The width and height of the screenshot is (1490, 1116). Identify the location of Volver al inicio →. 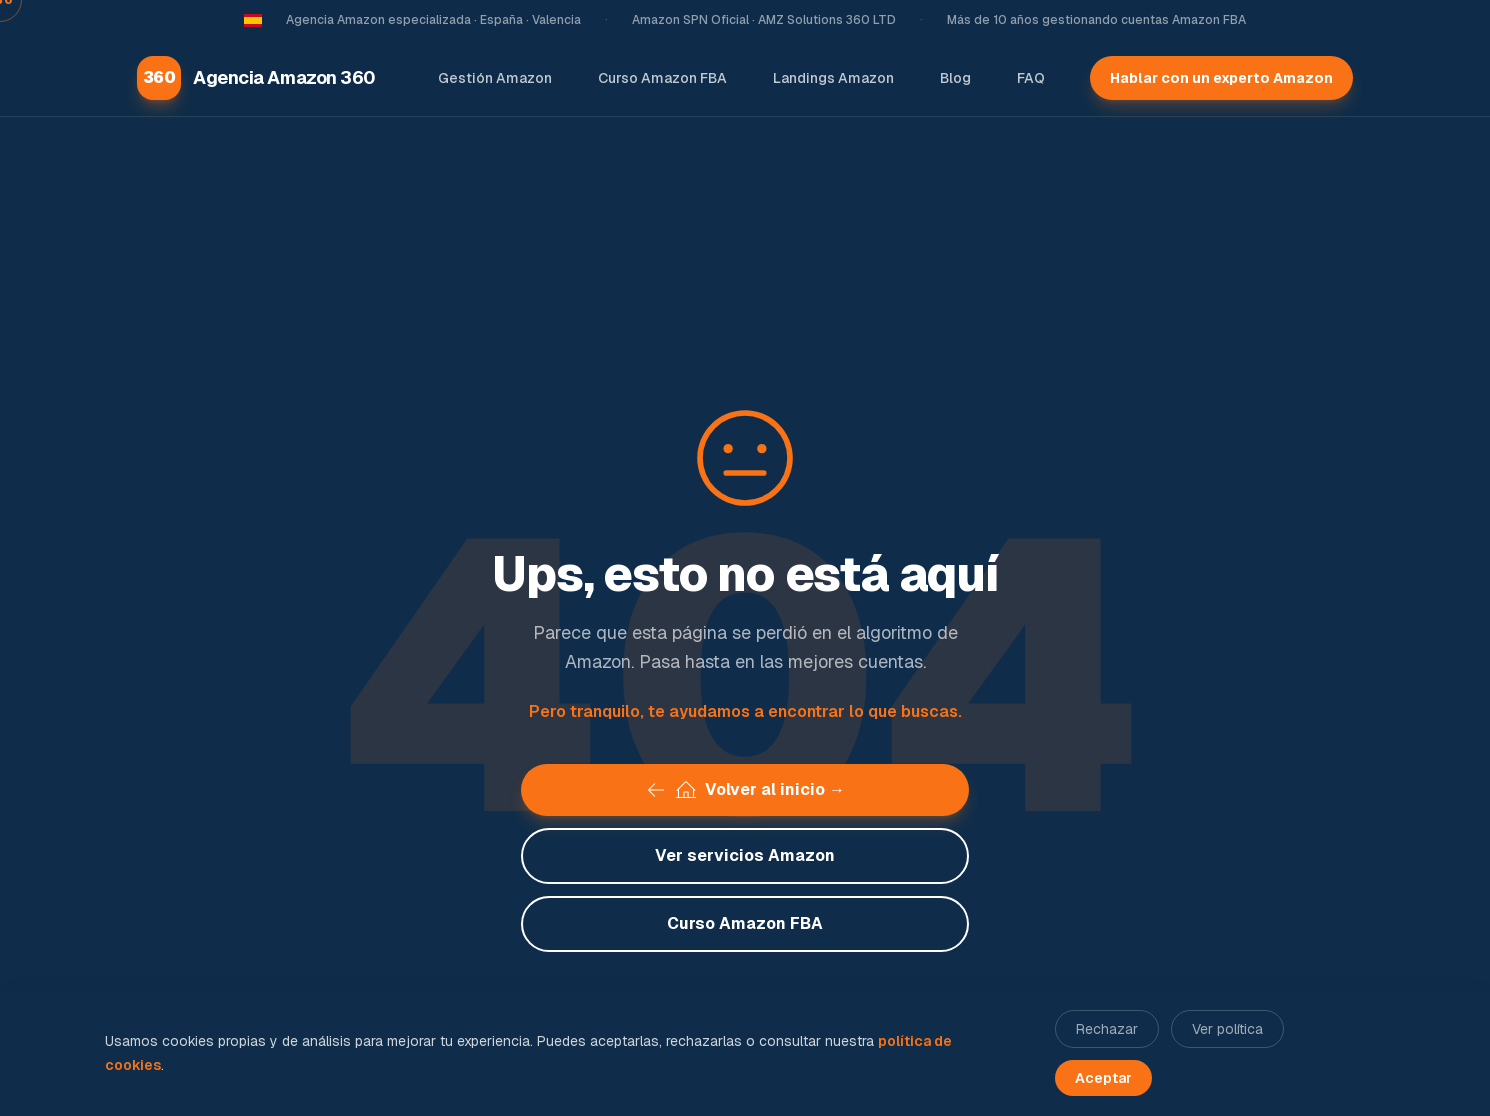
(745, 790).